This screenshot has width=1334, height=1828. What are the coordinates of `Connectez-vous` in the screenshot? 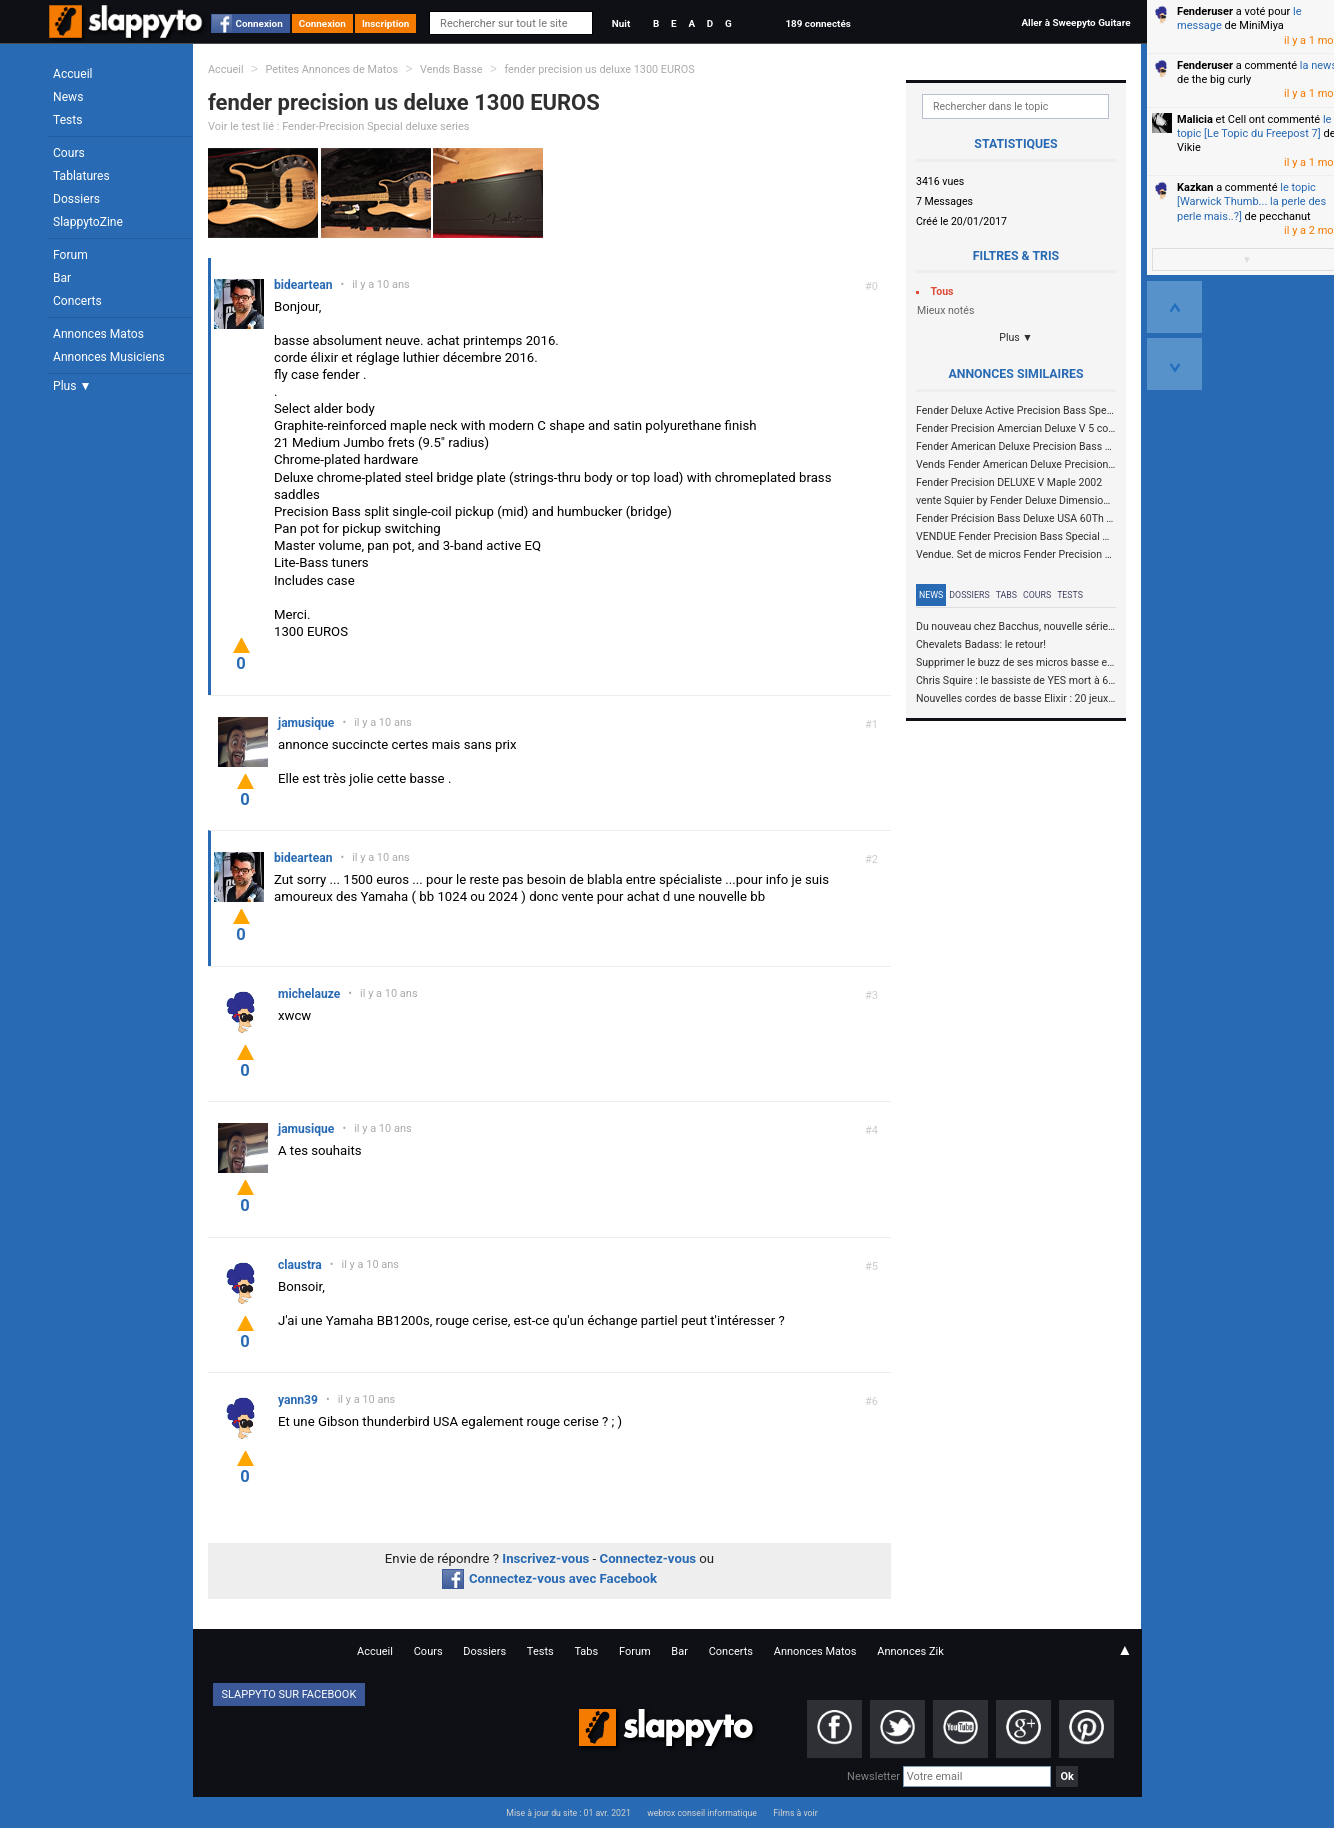 It's located at (648, 1558).